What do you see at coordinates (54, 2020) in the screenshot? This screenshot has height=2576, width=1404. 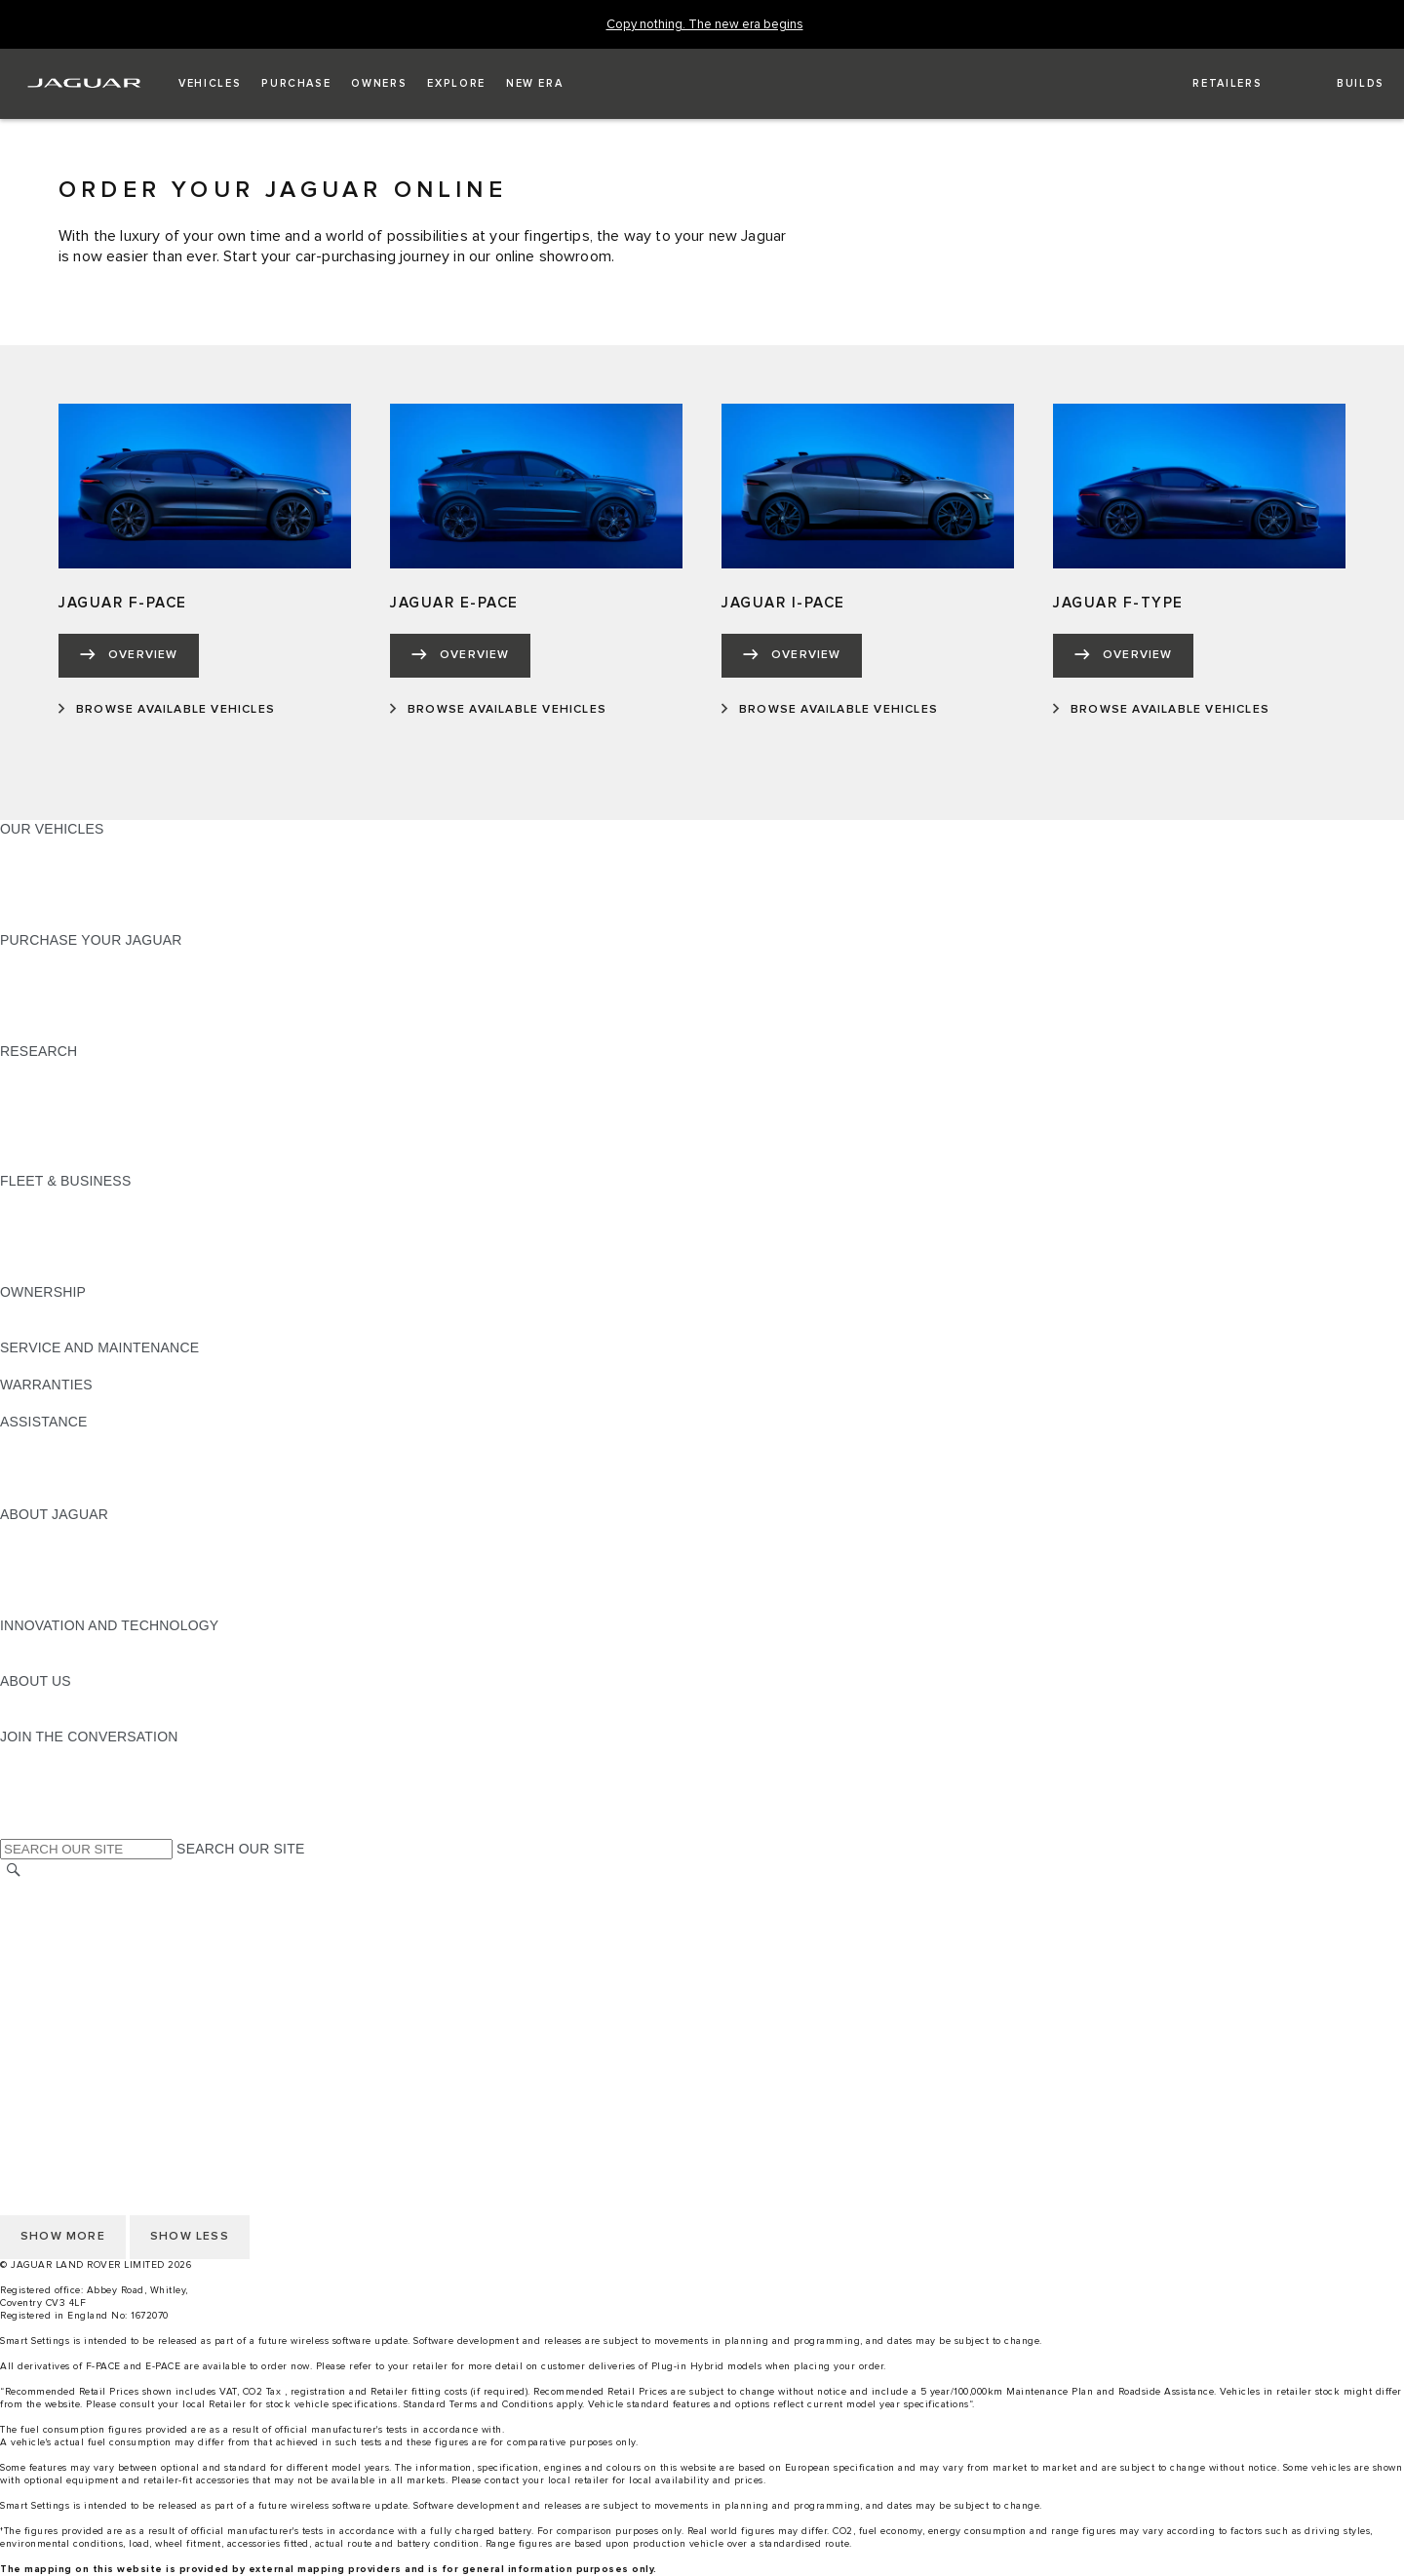 I see `COOKIE POLICY` at bounding box center [54, 2020].